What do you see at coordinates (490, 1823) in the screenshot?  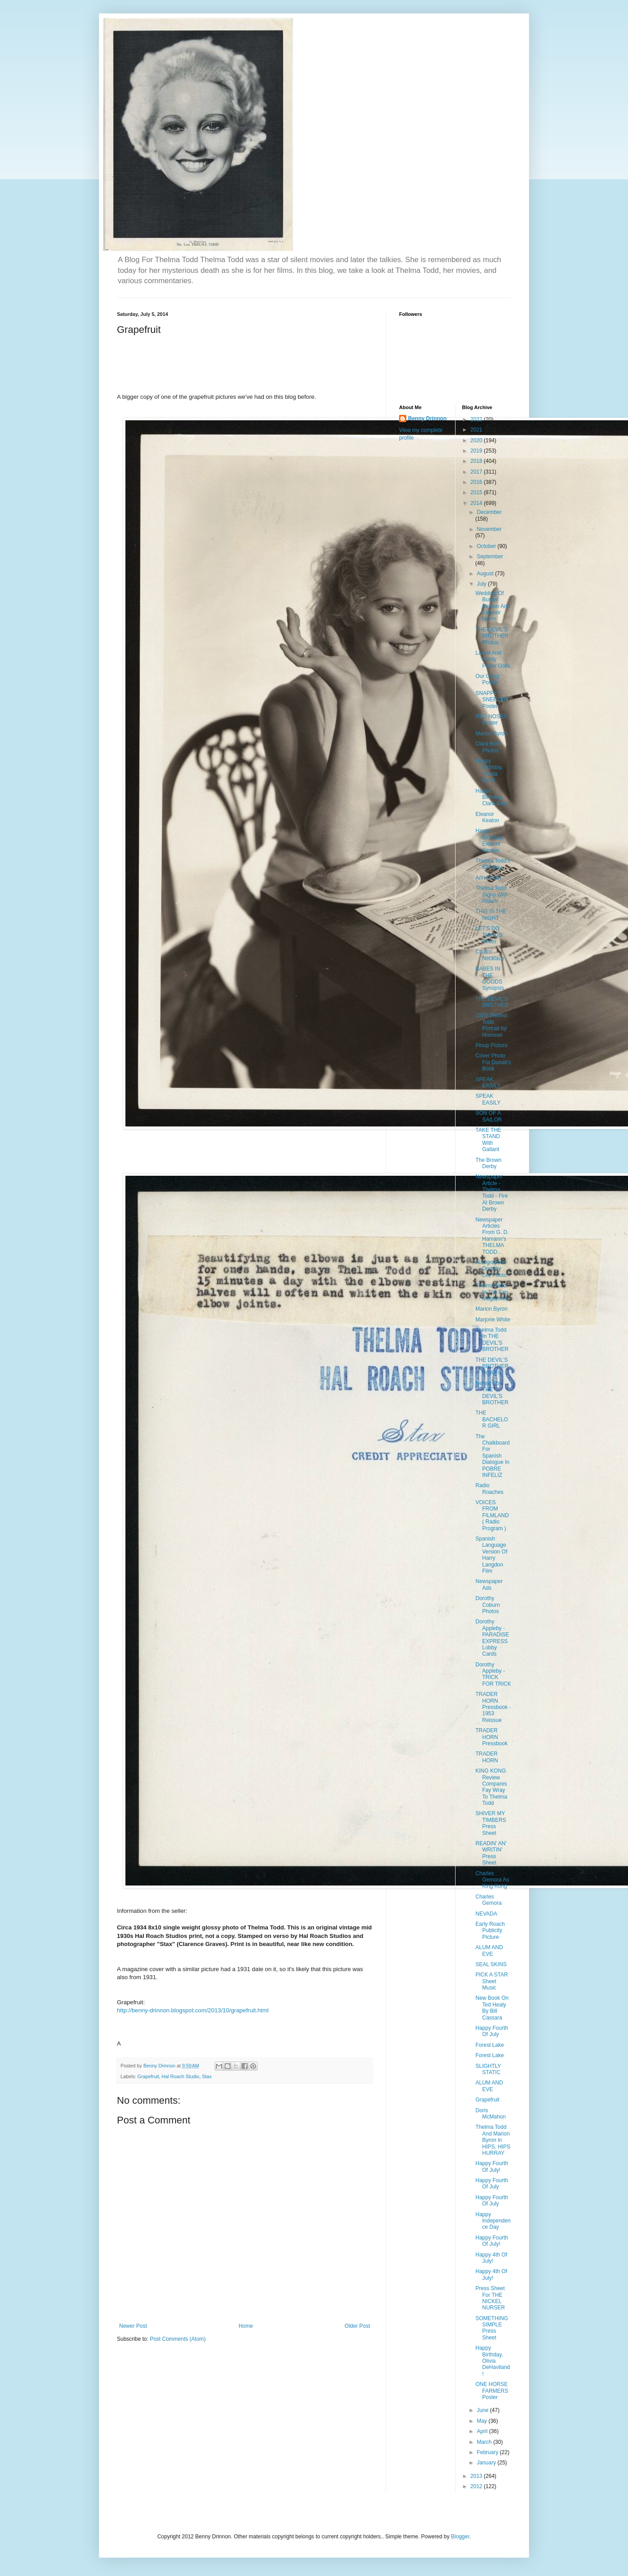 I see `SHIVER MY TIMBERS Press Sheet` at bounding box center [490, 1823].